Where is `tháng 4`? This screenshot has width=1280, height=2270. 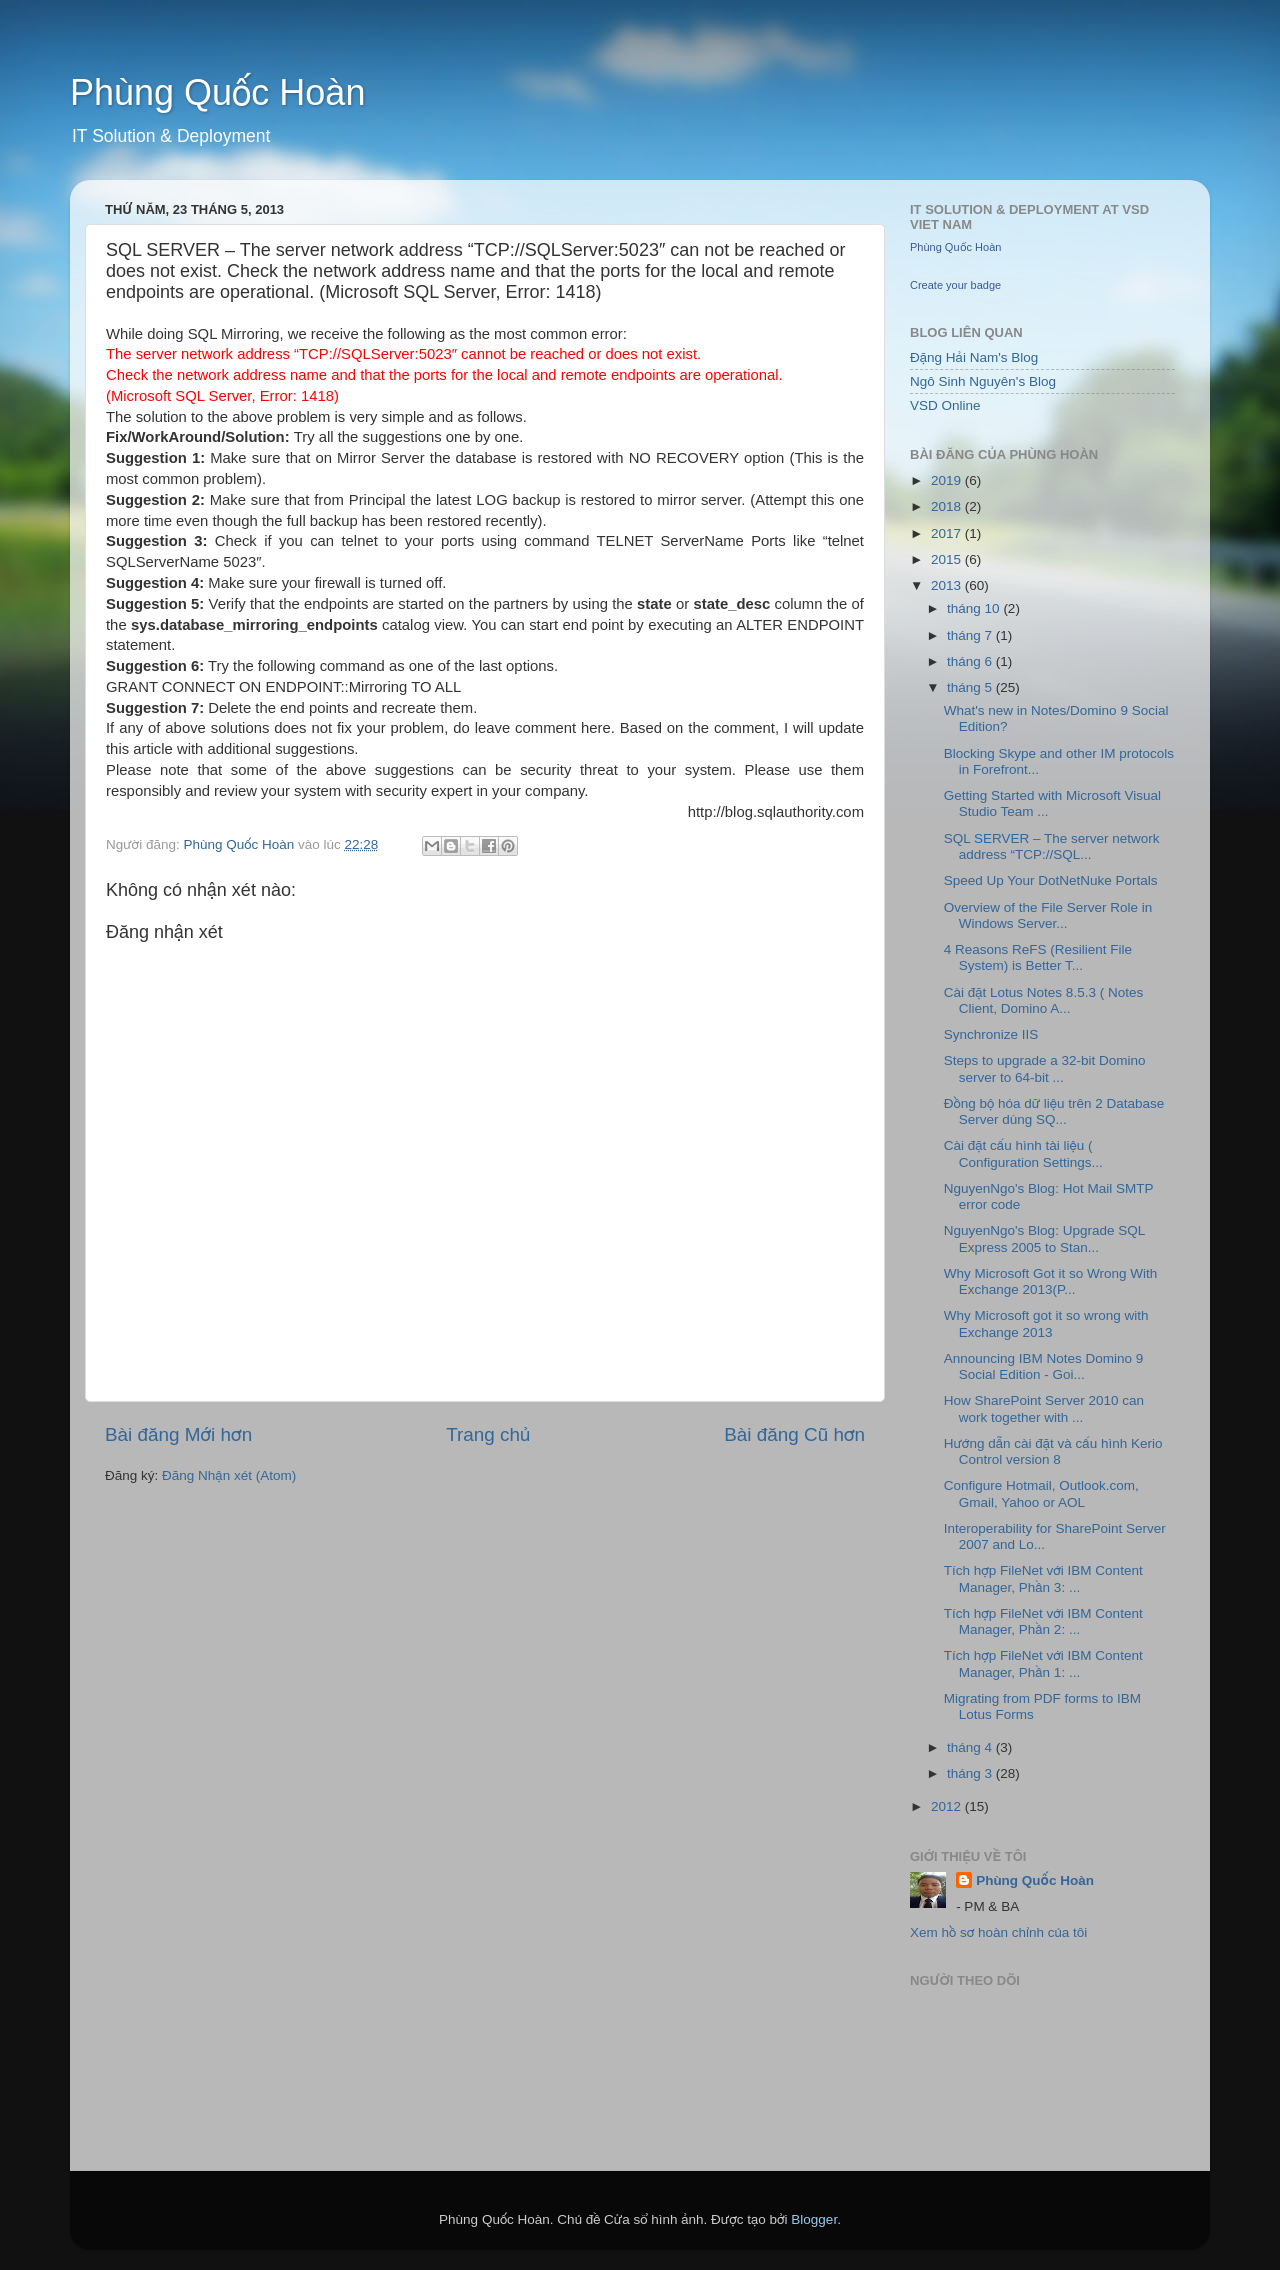 tháng 4 is located at coordinates (971, 1747).